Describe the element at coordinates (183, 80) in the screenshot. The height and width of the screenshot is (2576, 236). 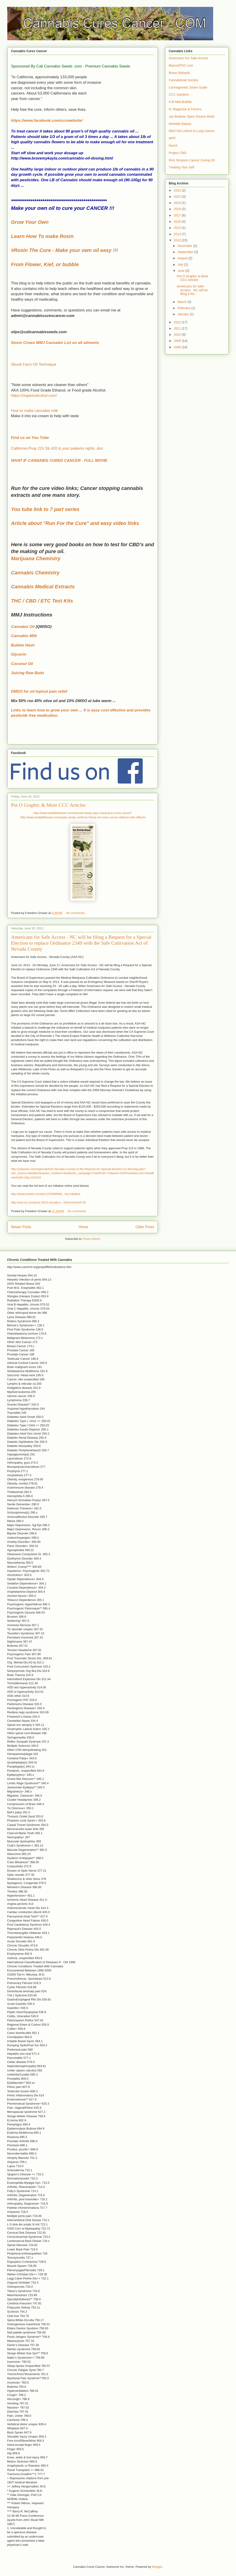
I see `Cannabinoid Society` at that location.